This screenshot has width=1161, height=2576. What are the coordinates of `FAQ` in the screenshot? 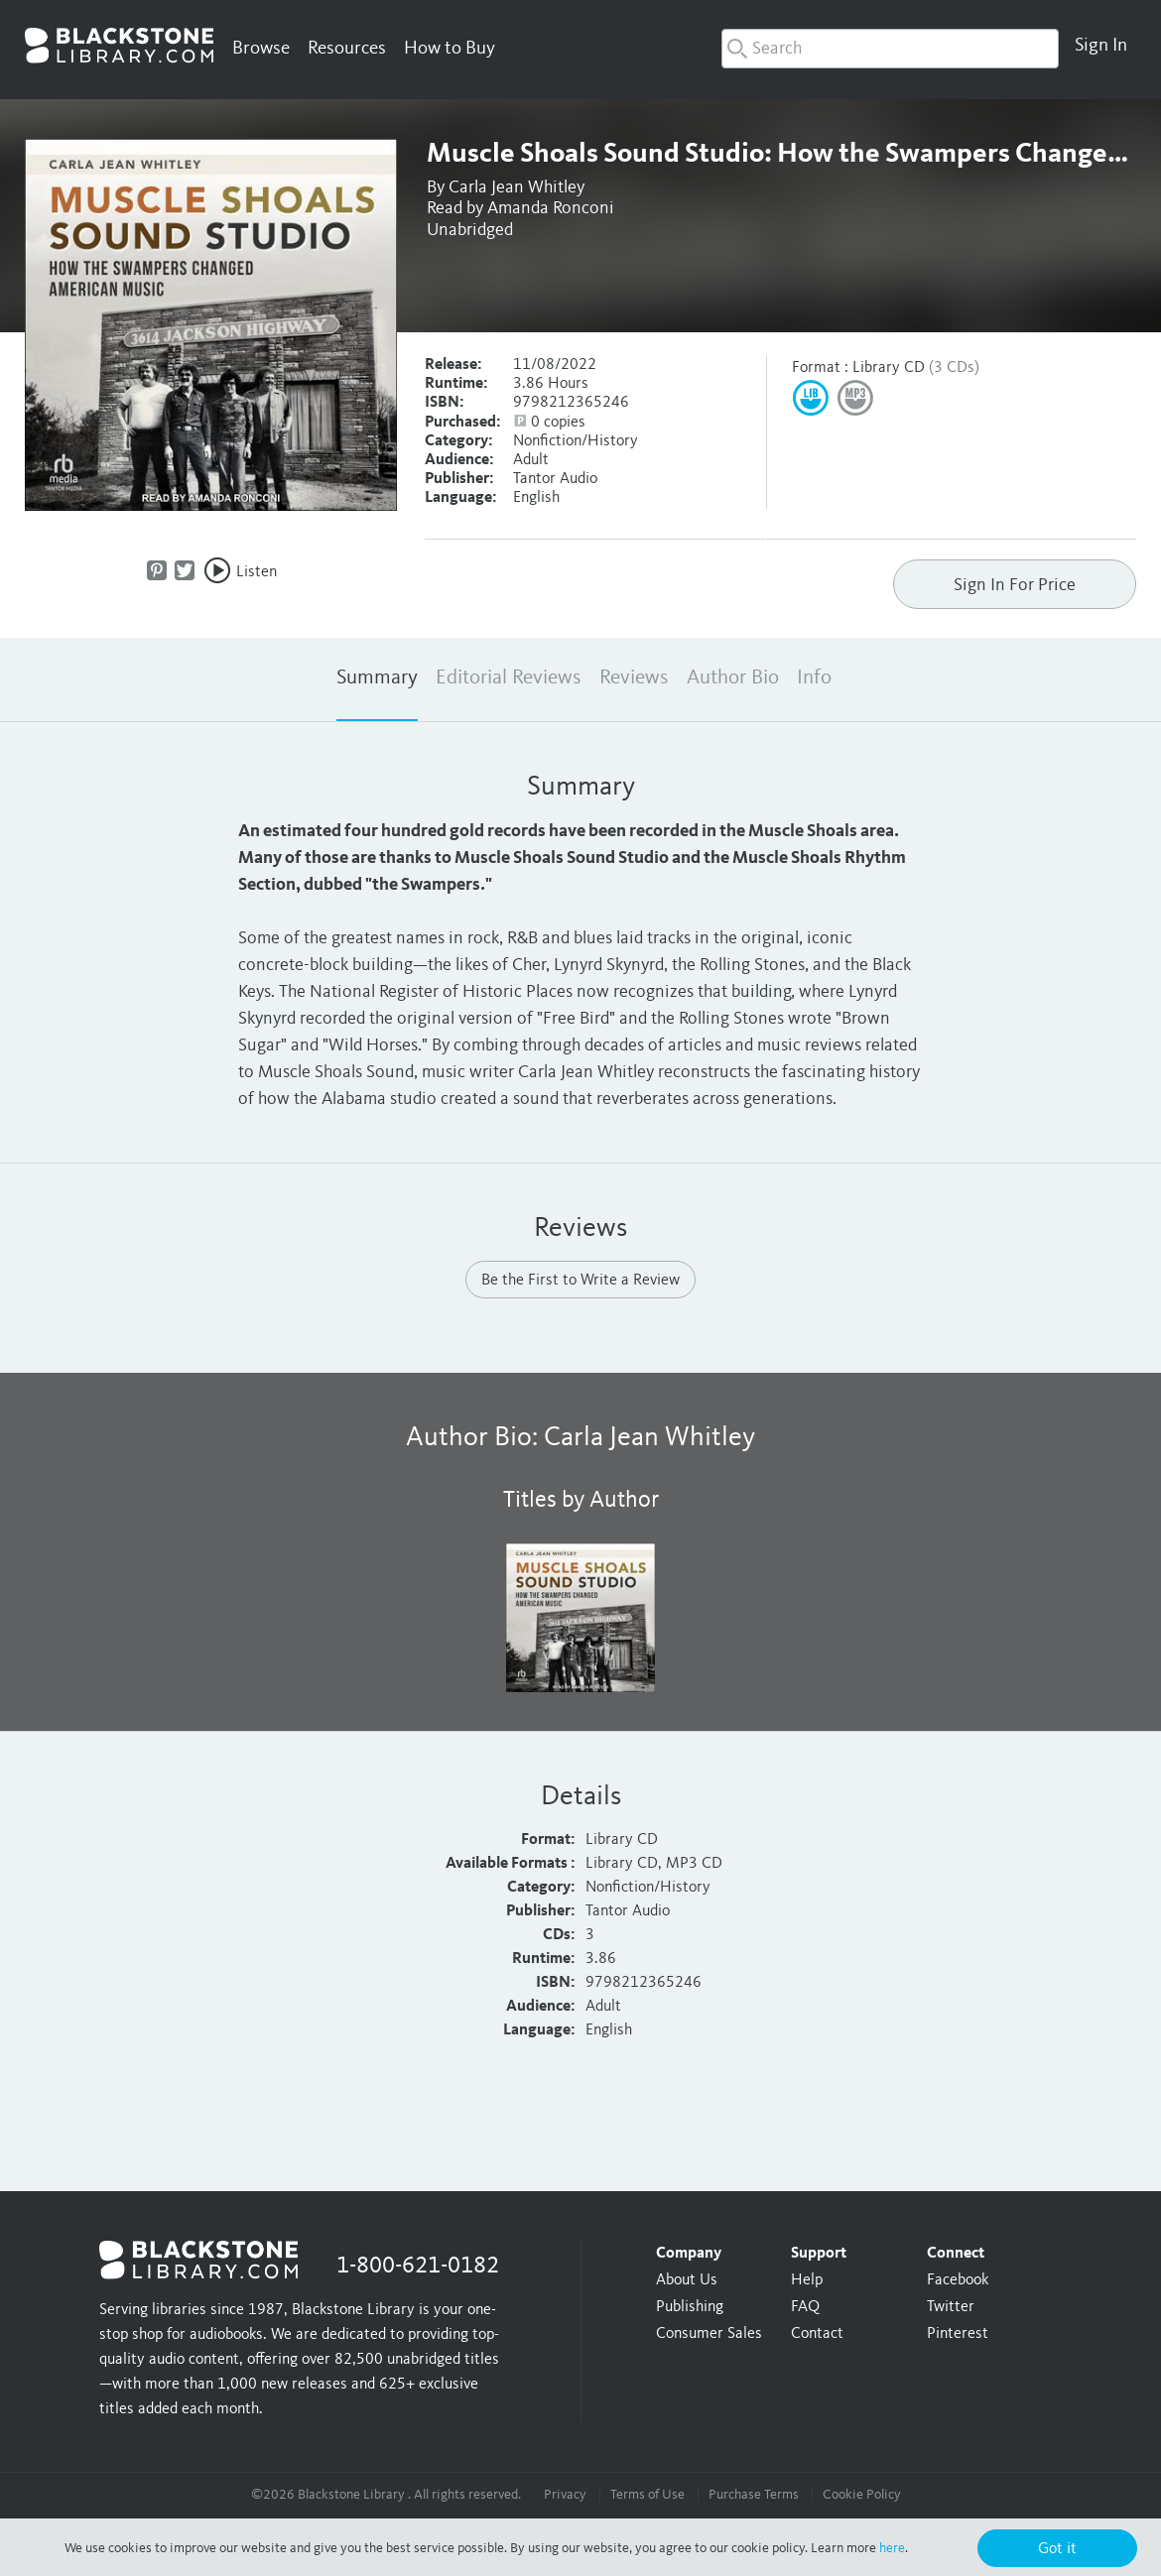 It's located at (805, 2307).